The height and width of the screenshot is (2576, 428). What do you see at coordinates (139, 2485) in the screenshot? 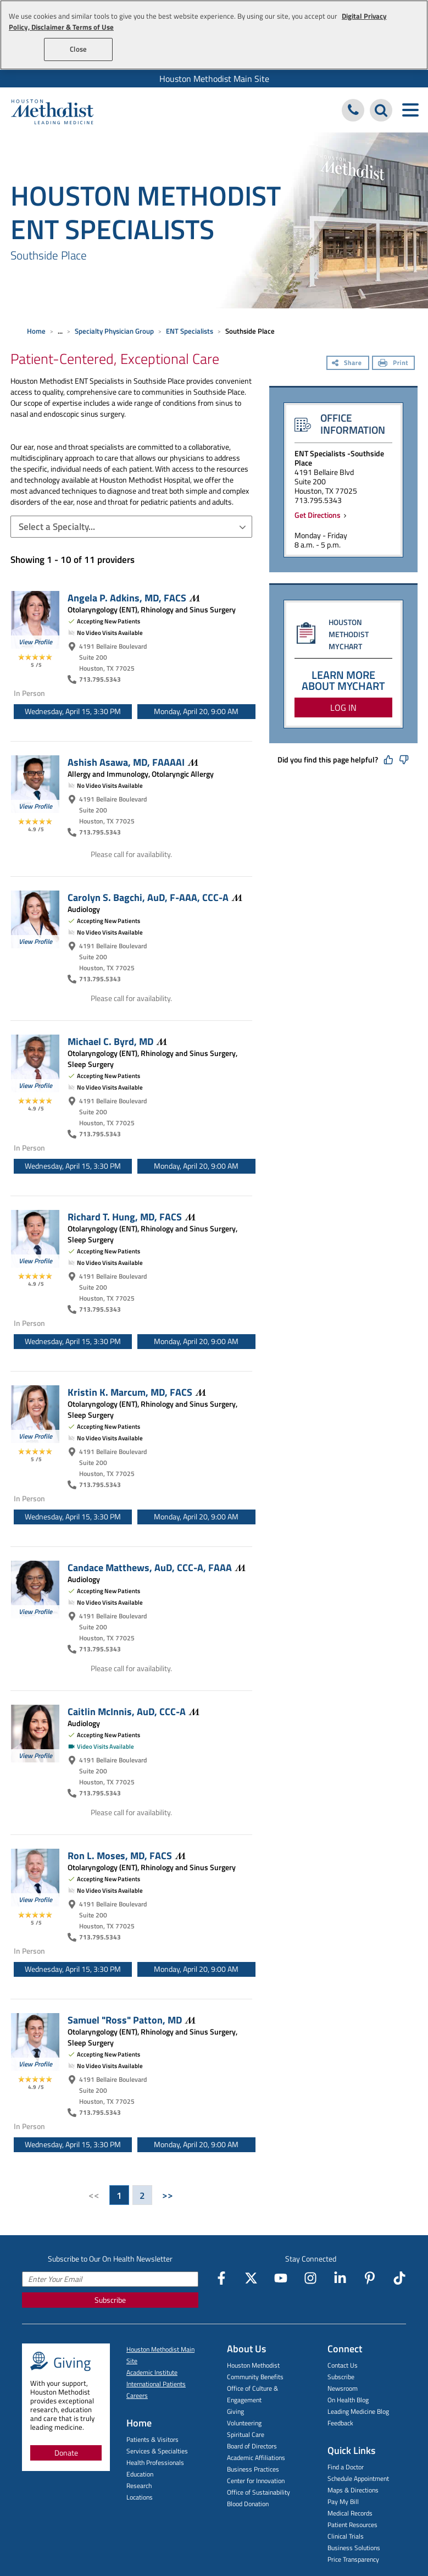
I see `Research` at bounding box center [139, 2485].